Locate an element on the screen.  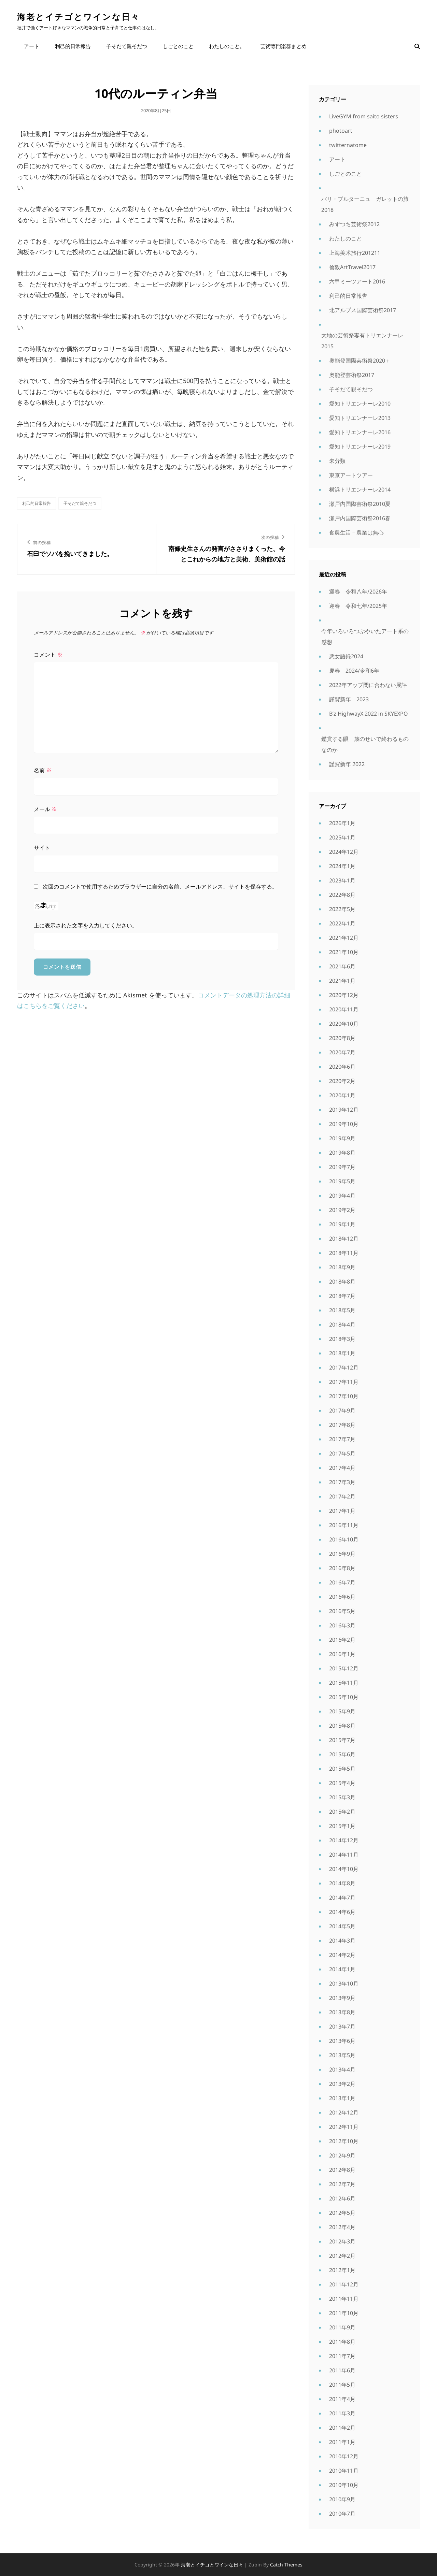
2022年8月 is located at coordinates (342, 894).